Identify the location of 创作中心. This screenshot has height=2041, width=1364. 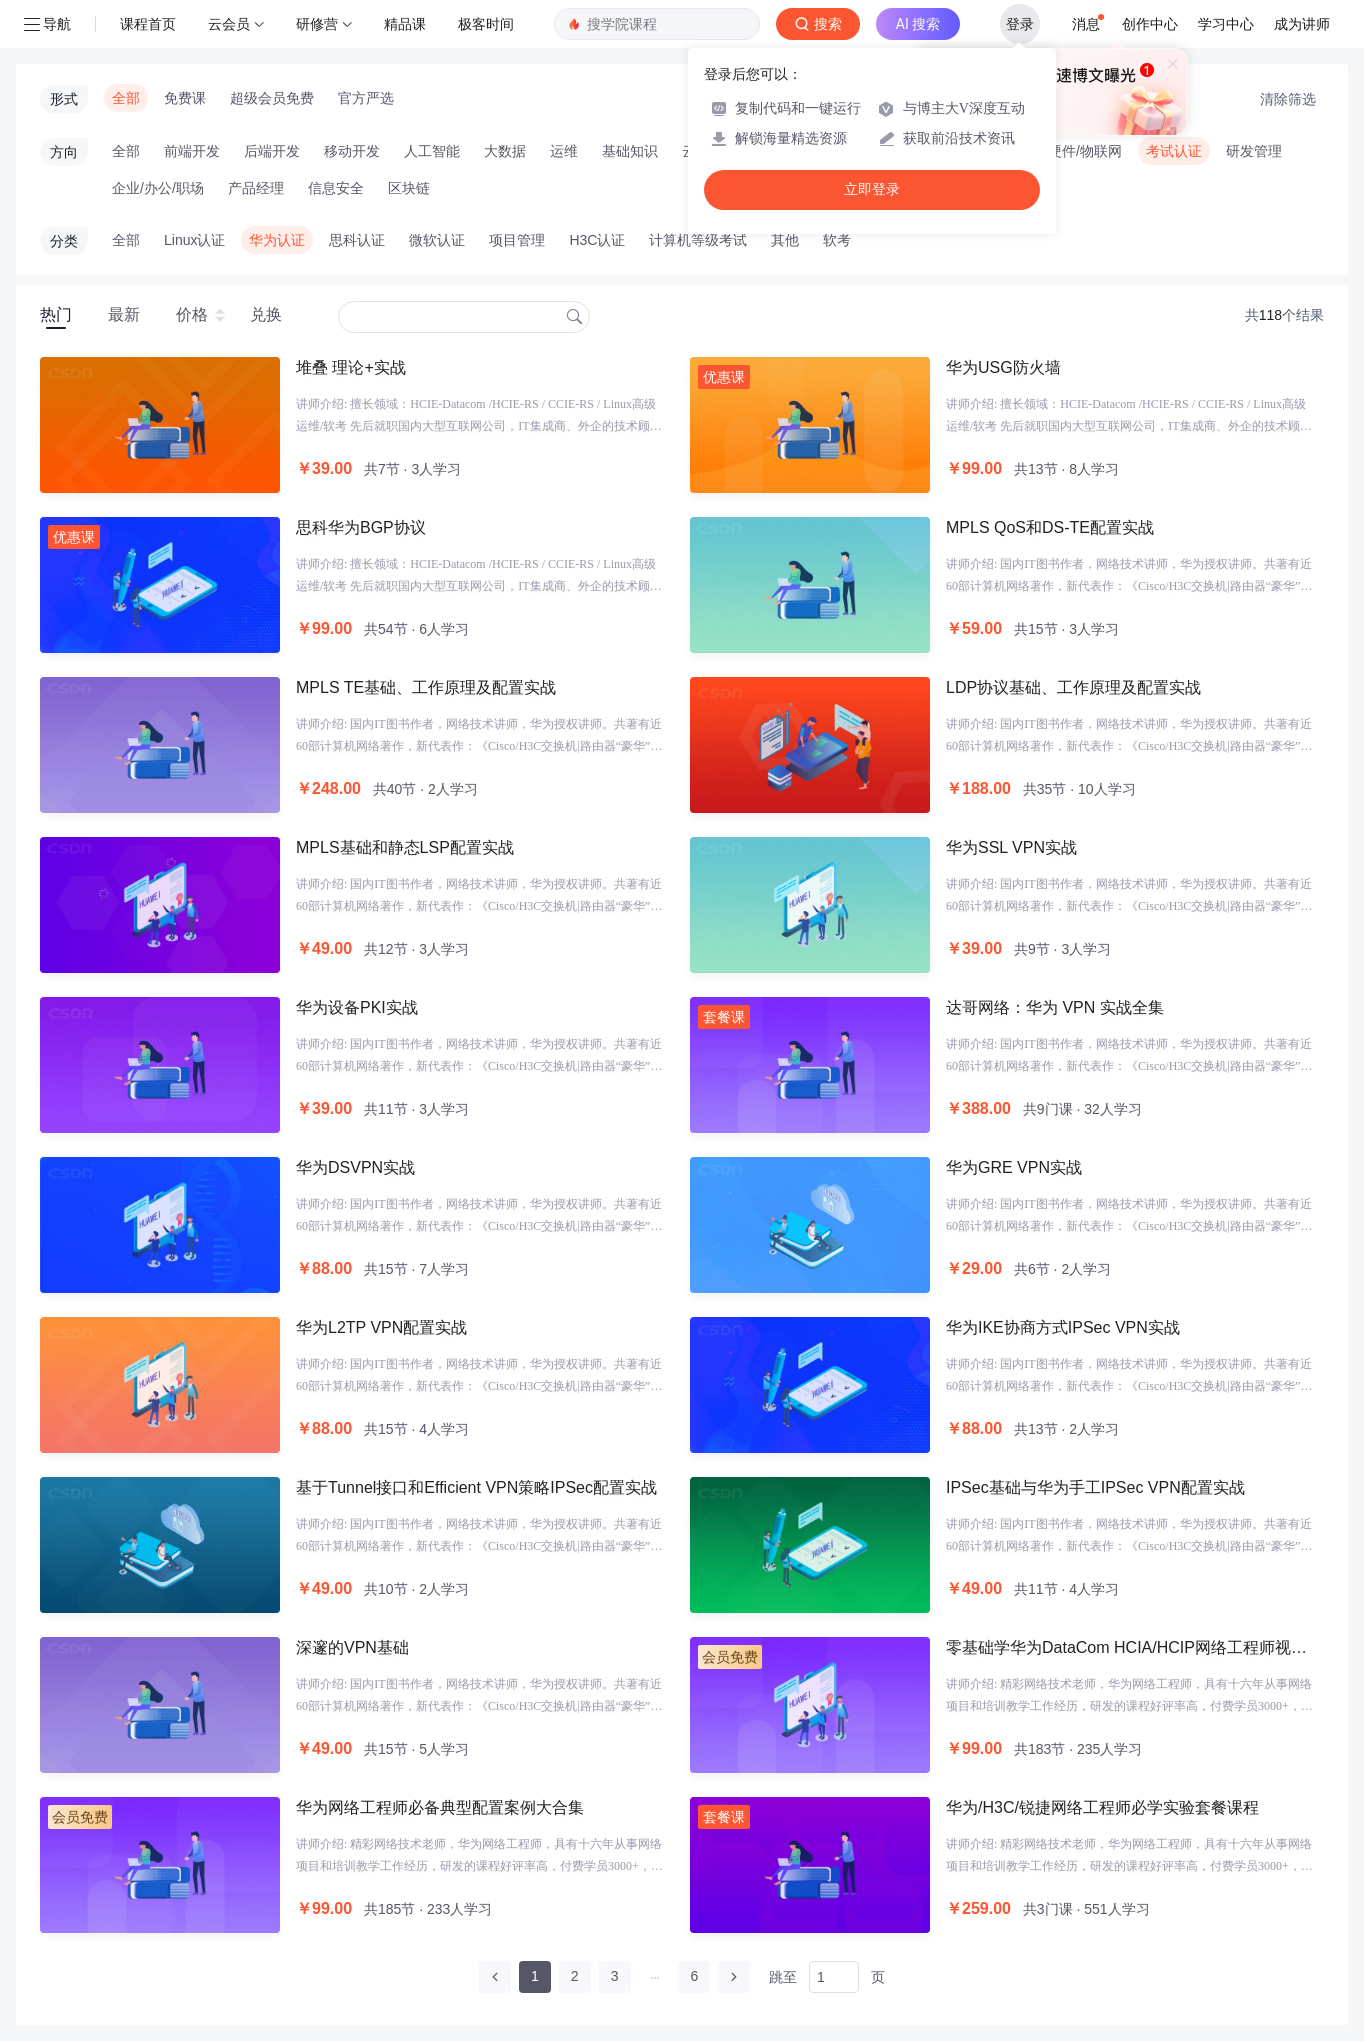
(1150, 24).